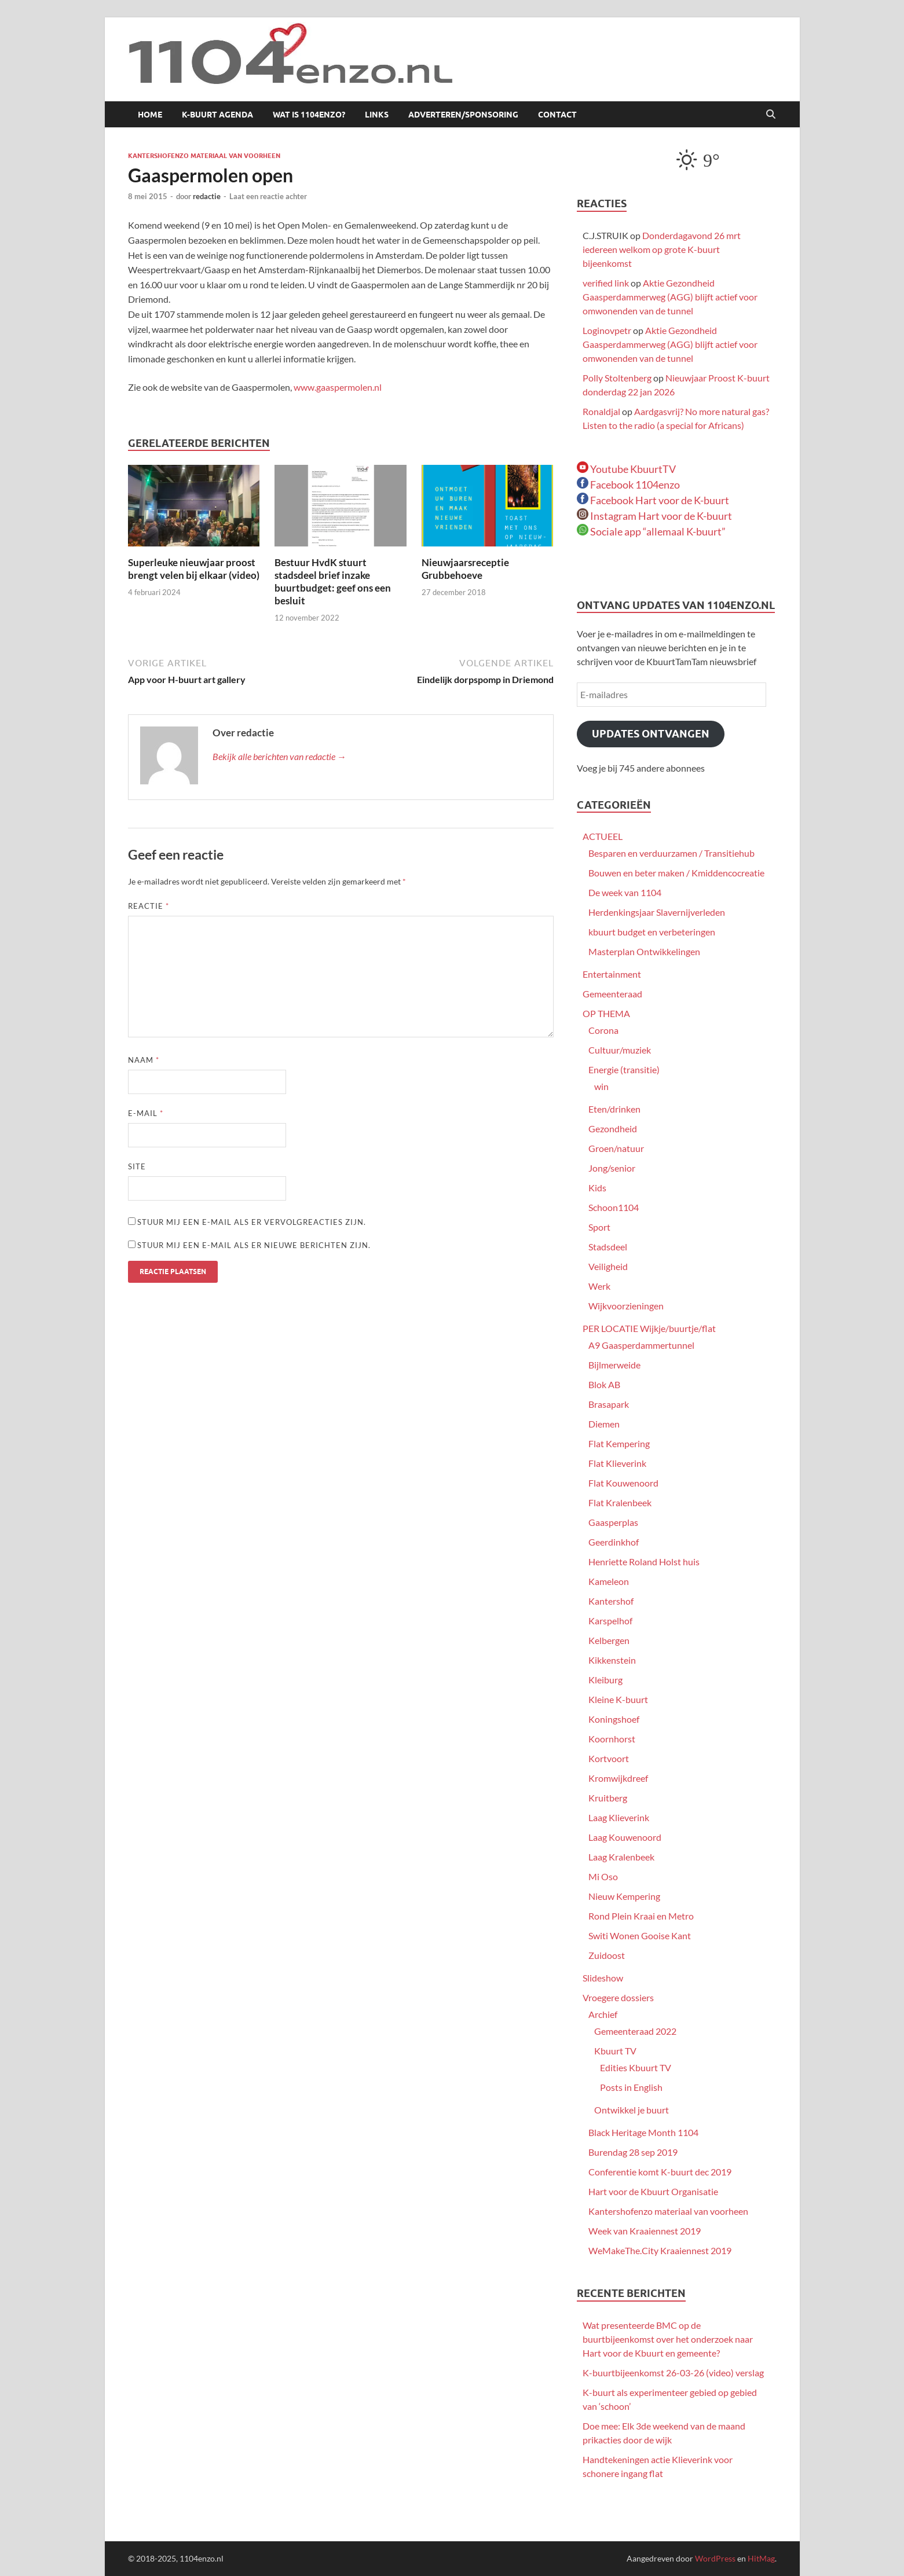 This screenshot has width=904, height=2576. Describe the element at coordinates (338, 386) in the screenshot. I see `www.gaaspermolen.nl` at that location.